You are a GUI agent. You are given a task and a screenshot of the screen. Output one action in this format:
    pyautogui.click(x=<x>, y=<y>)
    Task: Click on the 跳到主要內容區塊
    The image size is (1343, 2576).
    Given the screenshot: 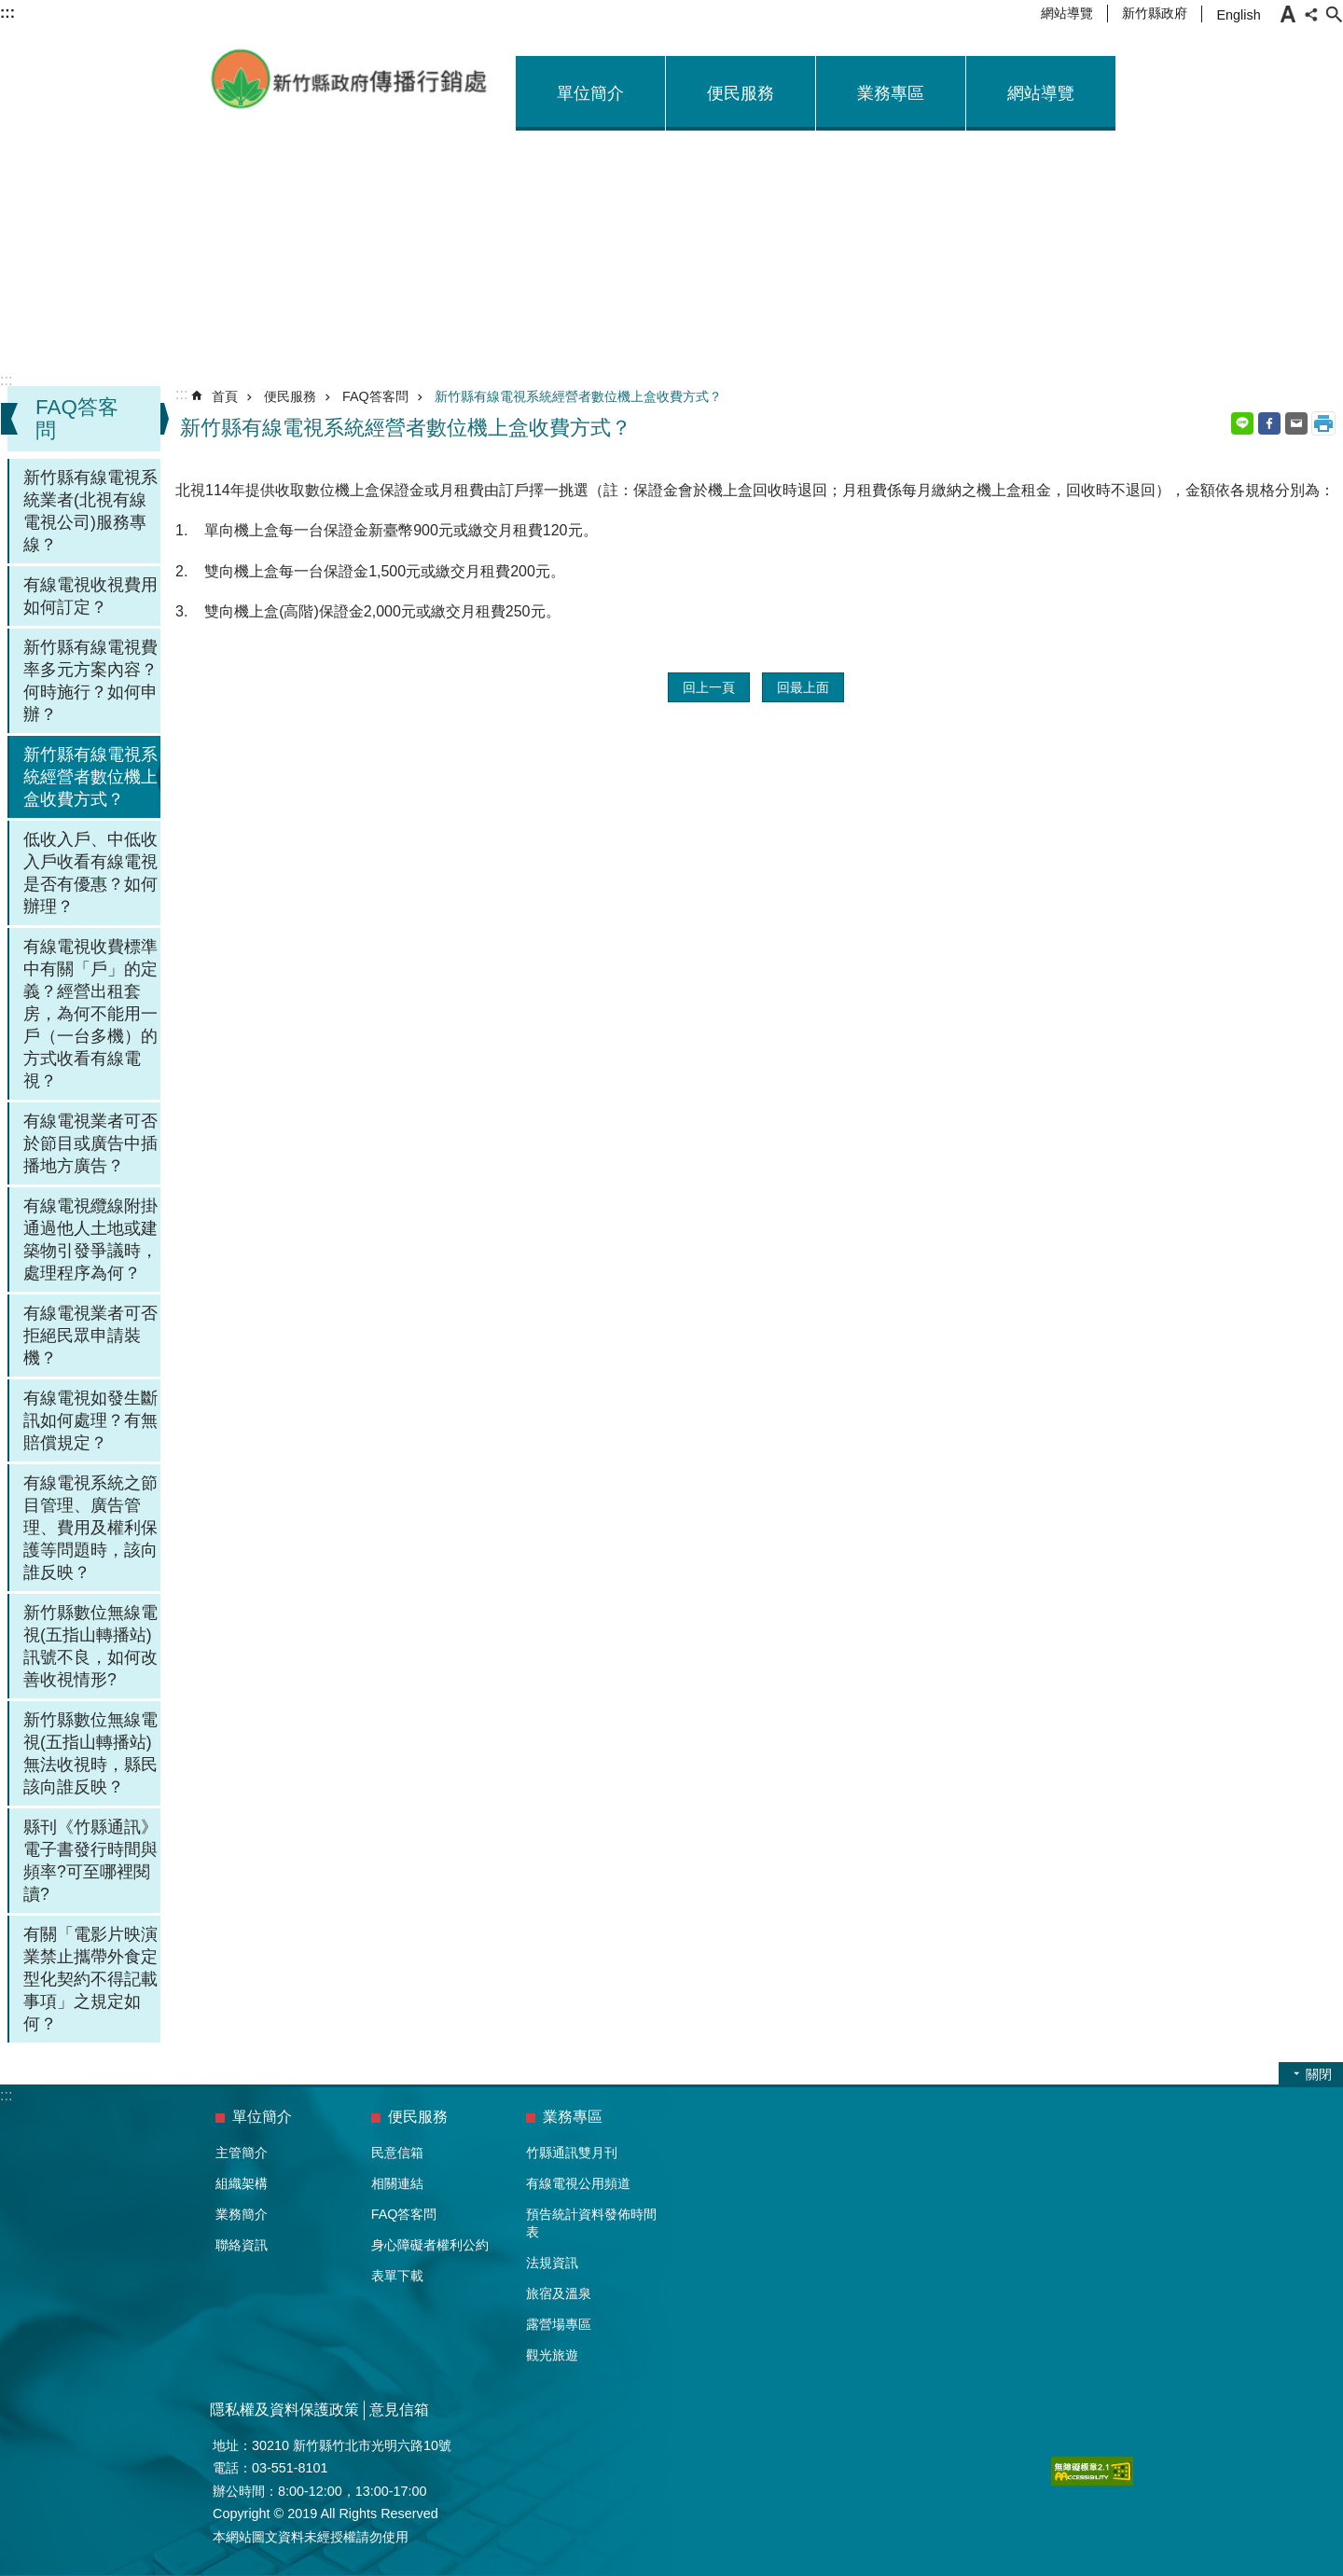 What is the action you would take?
    pyautogui.click(x=9, y=9)
    